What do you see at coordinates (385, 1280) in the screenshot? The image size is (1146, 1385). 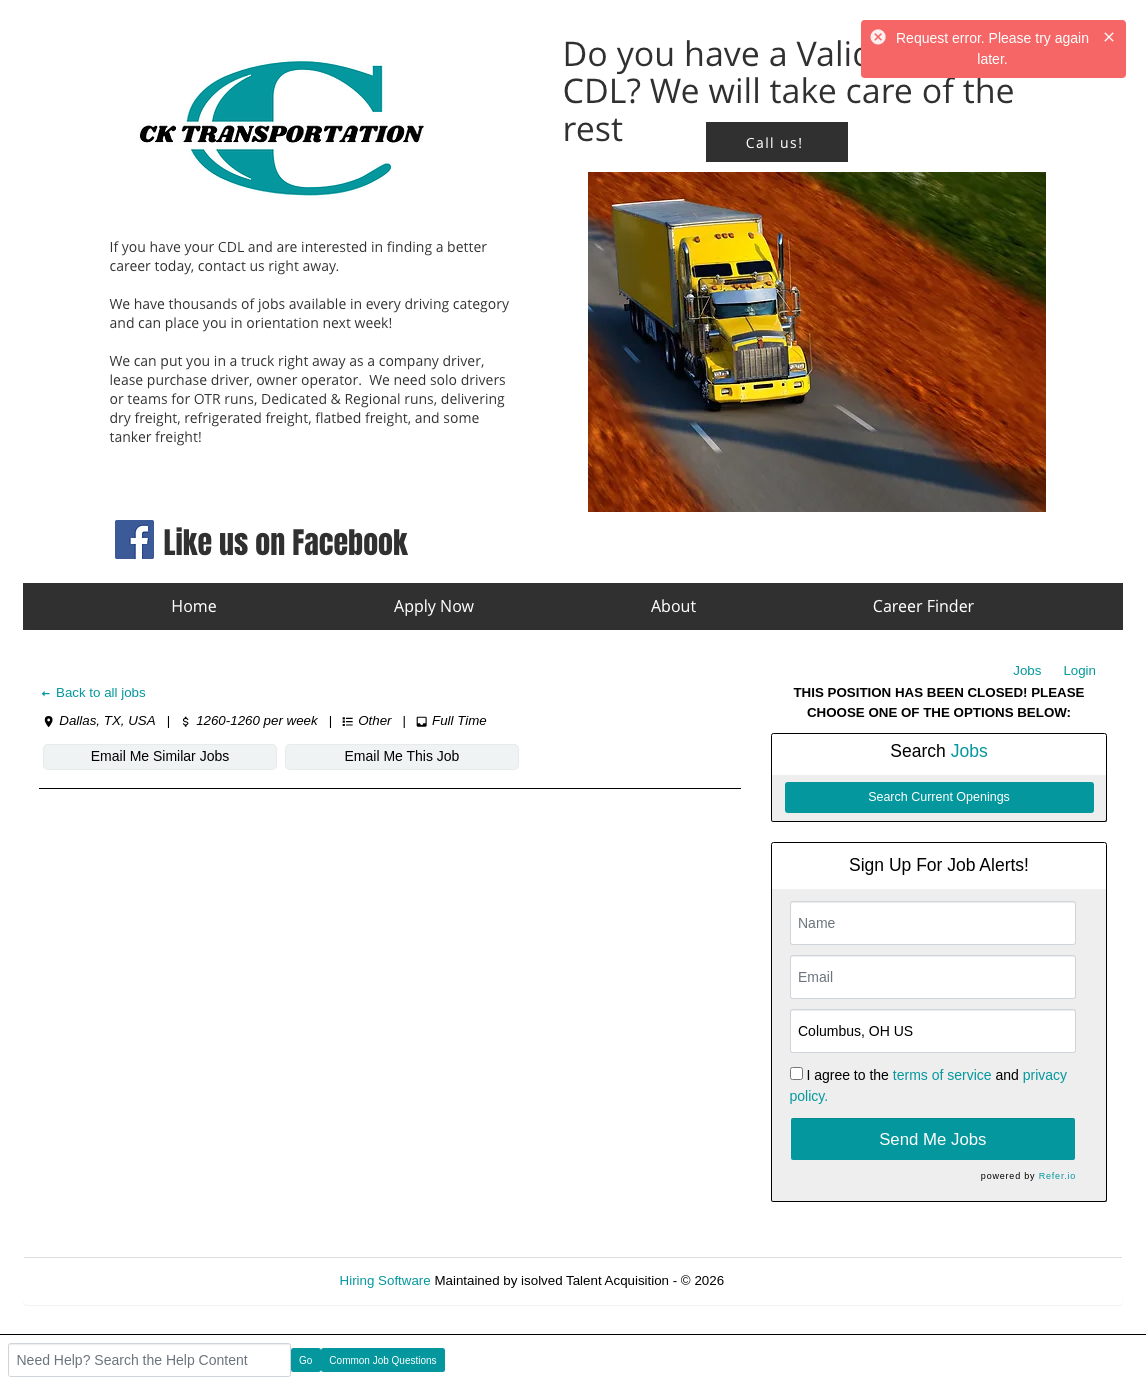 I see `Hiring Software` at bounding box center [385, 1280].